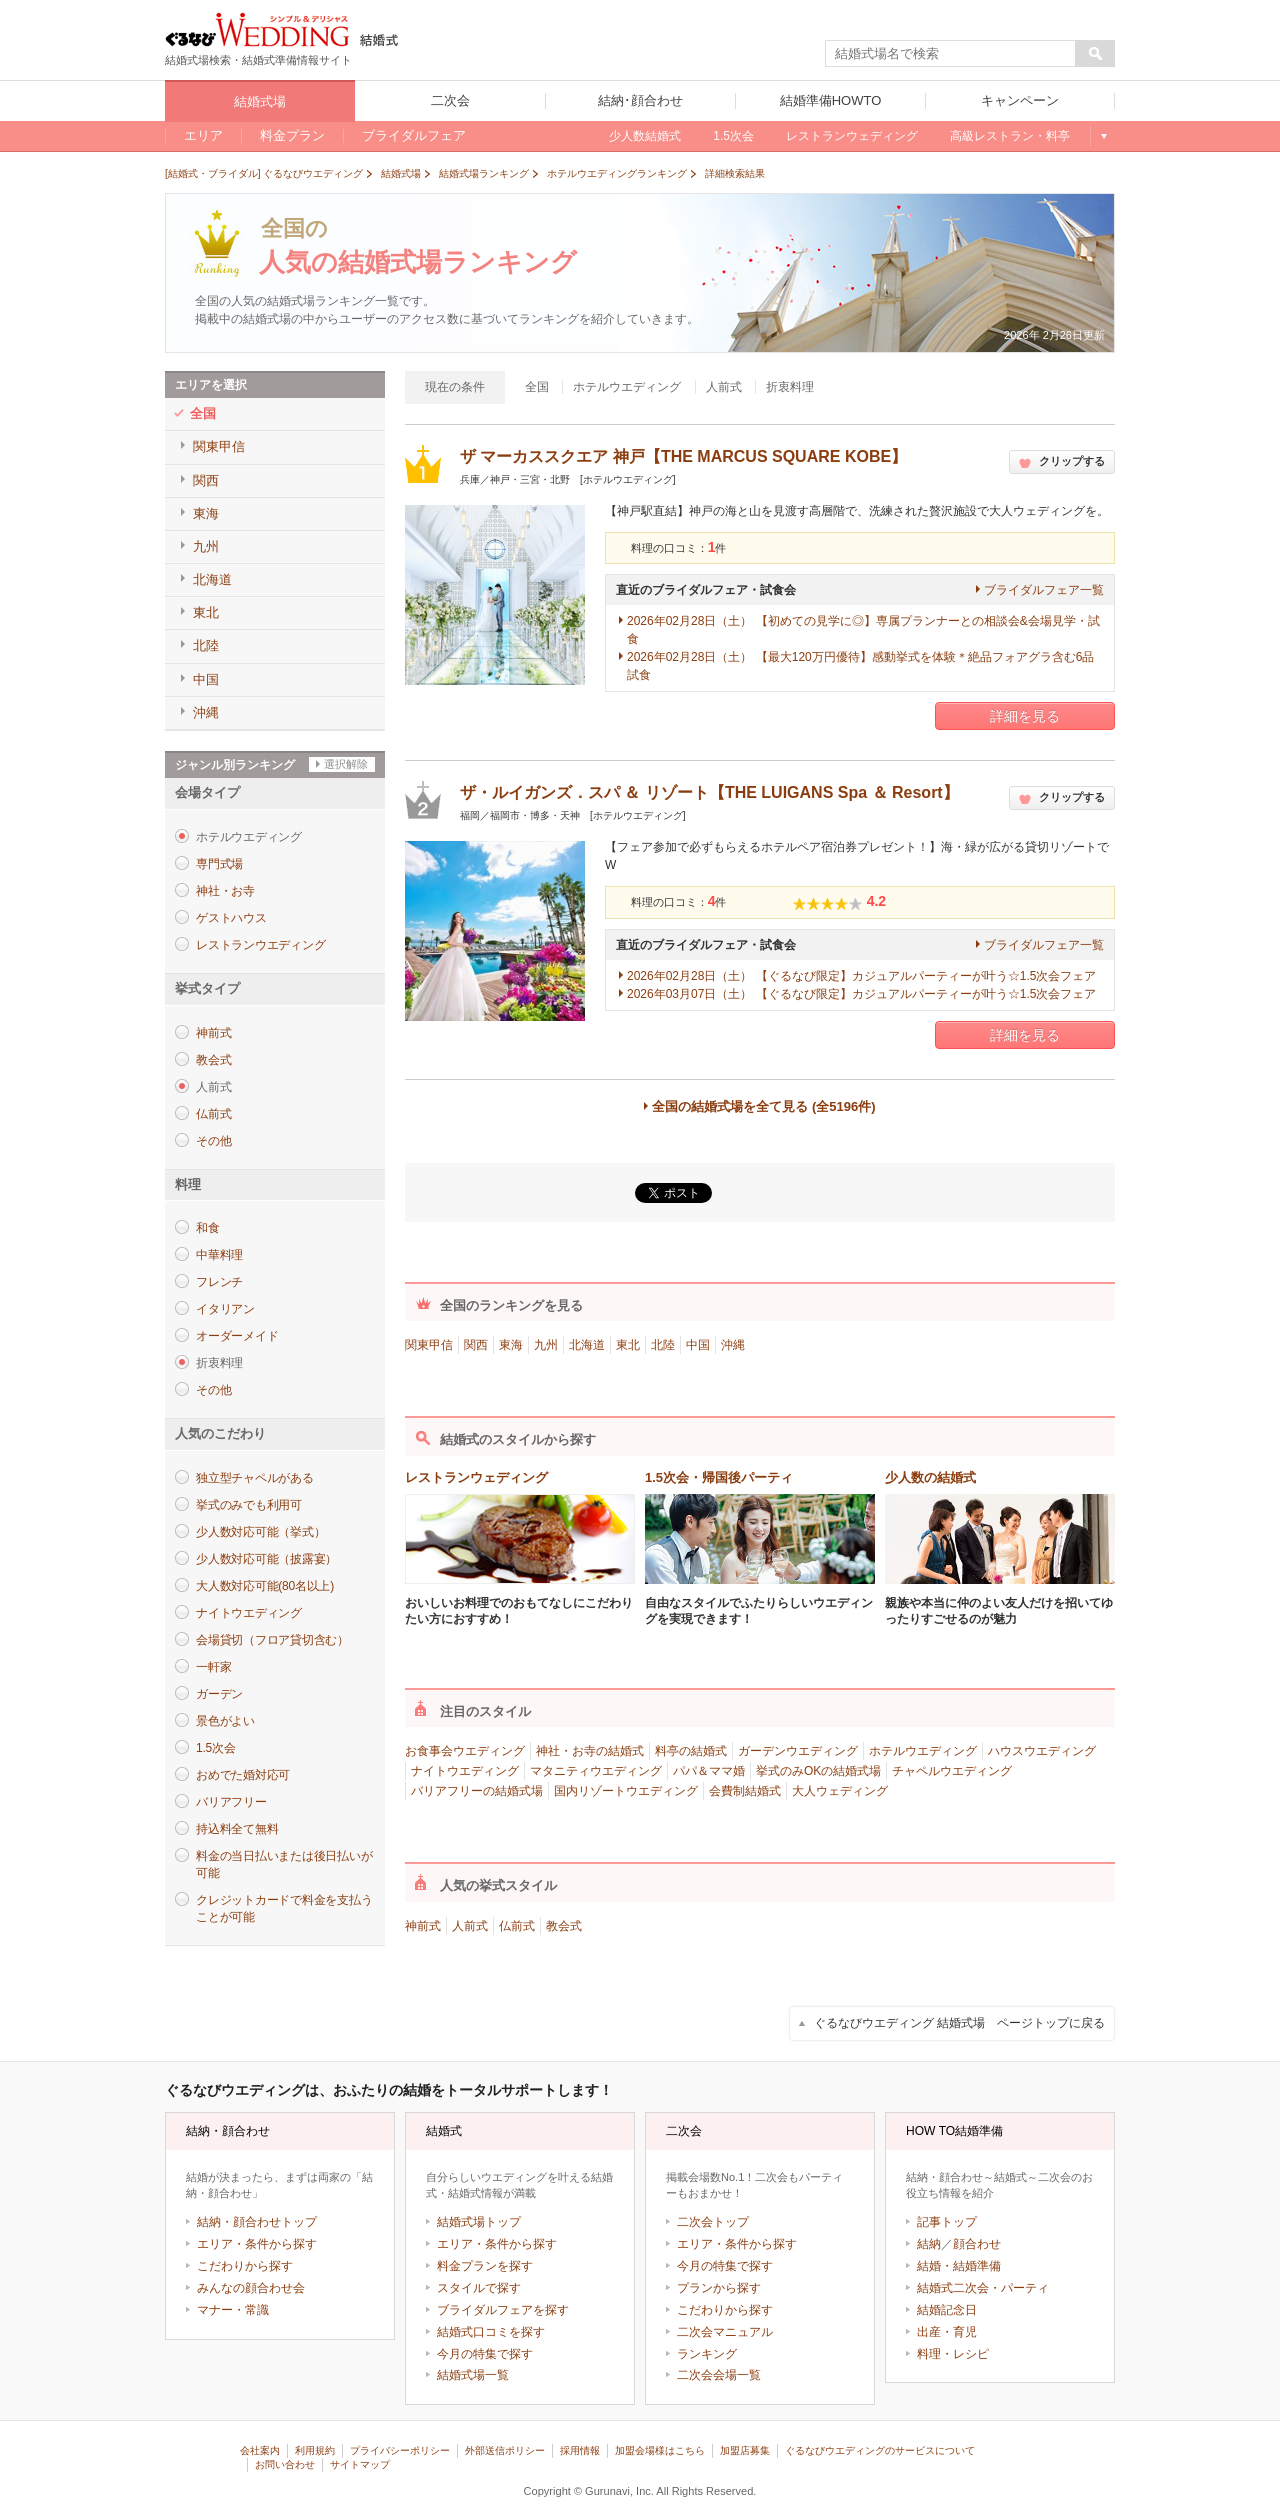 Image resolution: width=1280 pixels, height=2520 pixels. Describe the element at coordinates (346, 764) in the screenshot. I see `選択解除` at that location.